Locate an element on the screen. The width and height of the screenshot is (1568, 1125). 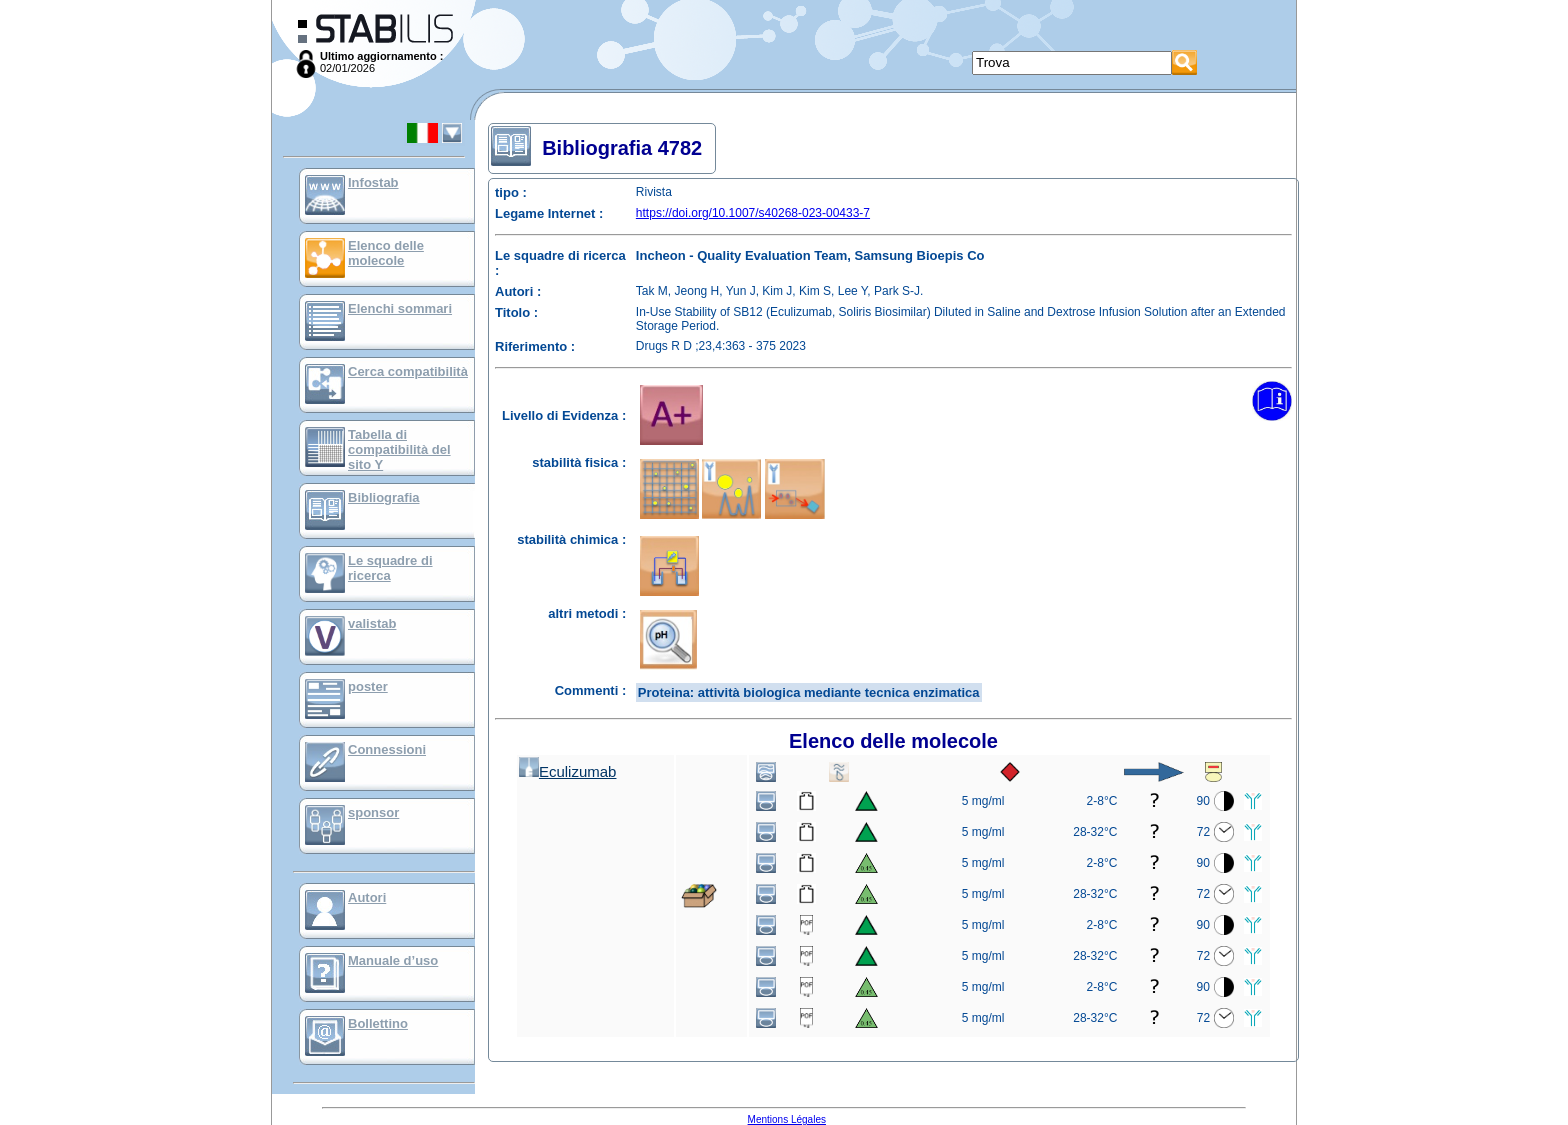
Le squadre di ricerca is located at coordinates (390, 568).